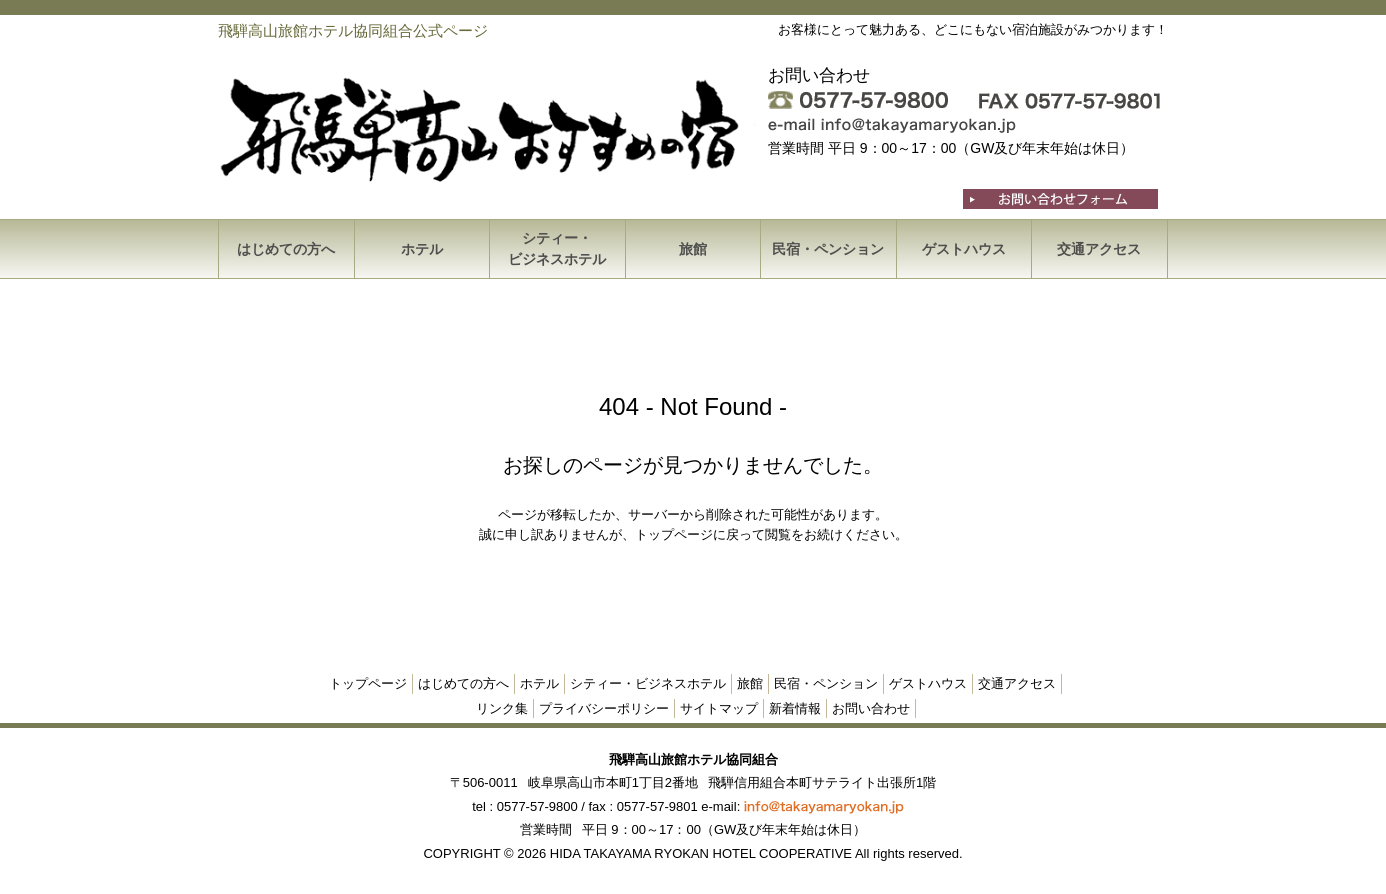 Image resolution: width=1386 pixels, height=894 pixels. Describe the element at coordinates (693, 249) in the screenshot. I see `旅館` at that location.